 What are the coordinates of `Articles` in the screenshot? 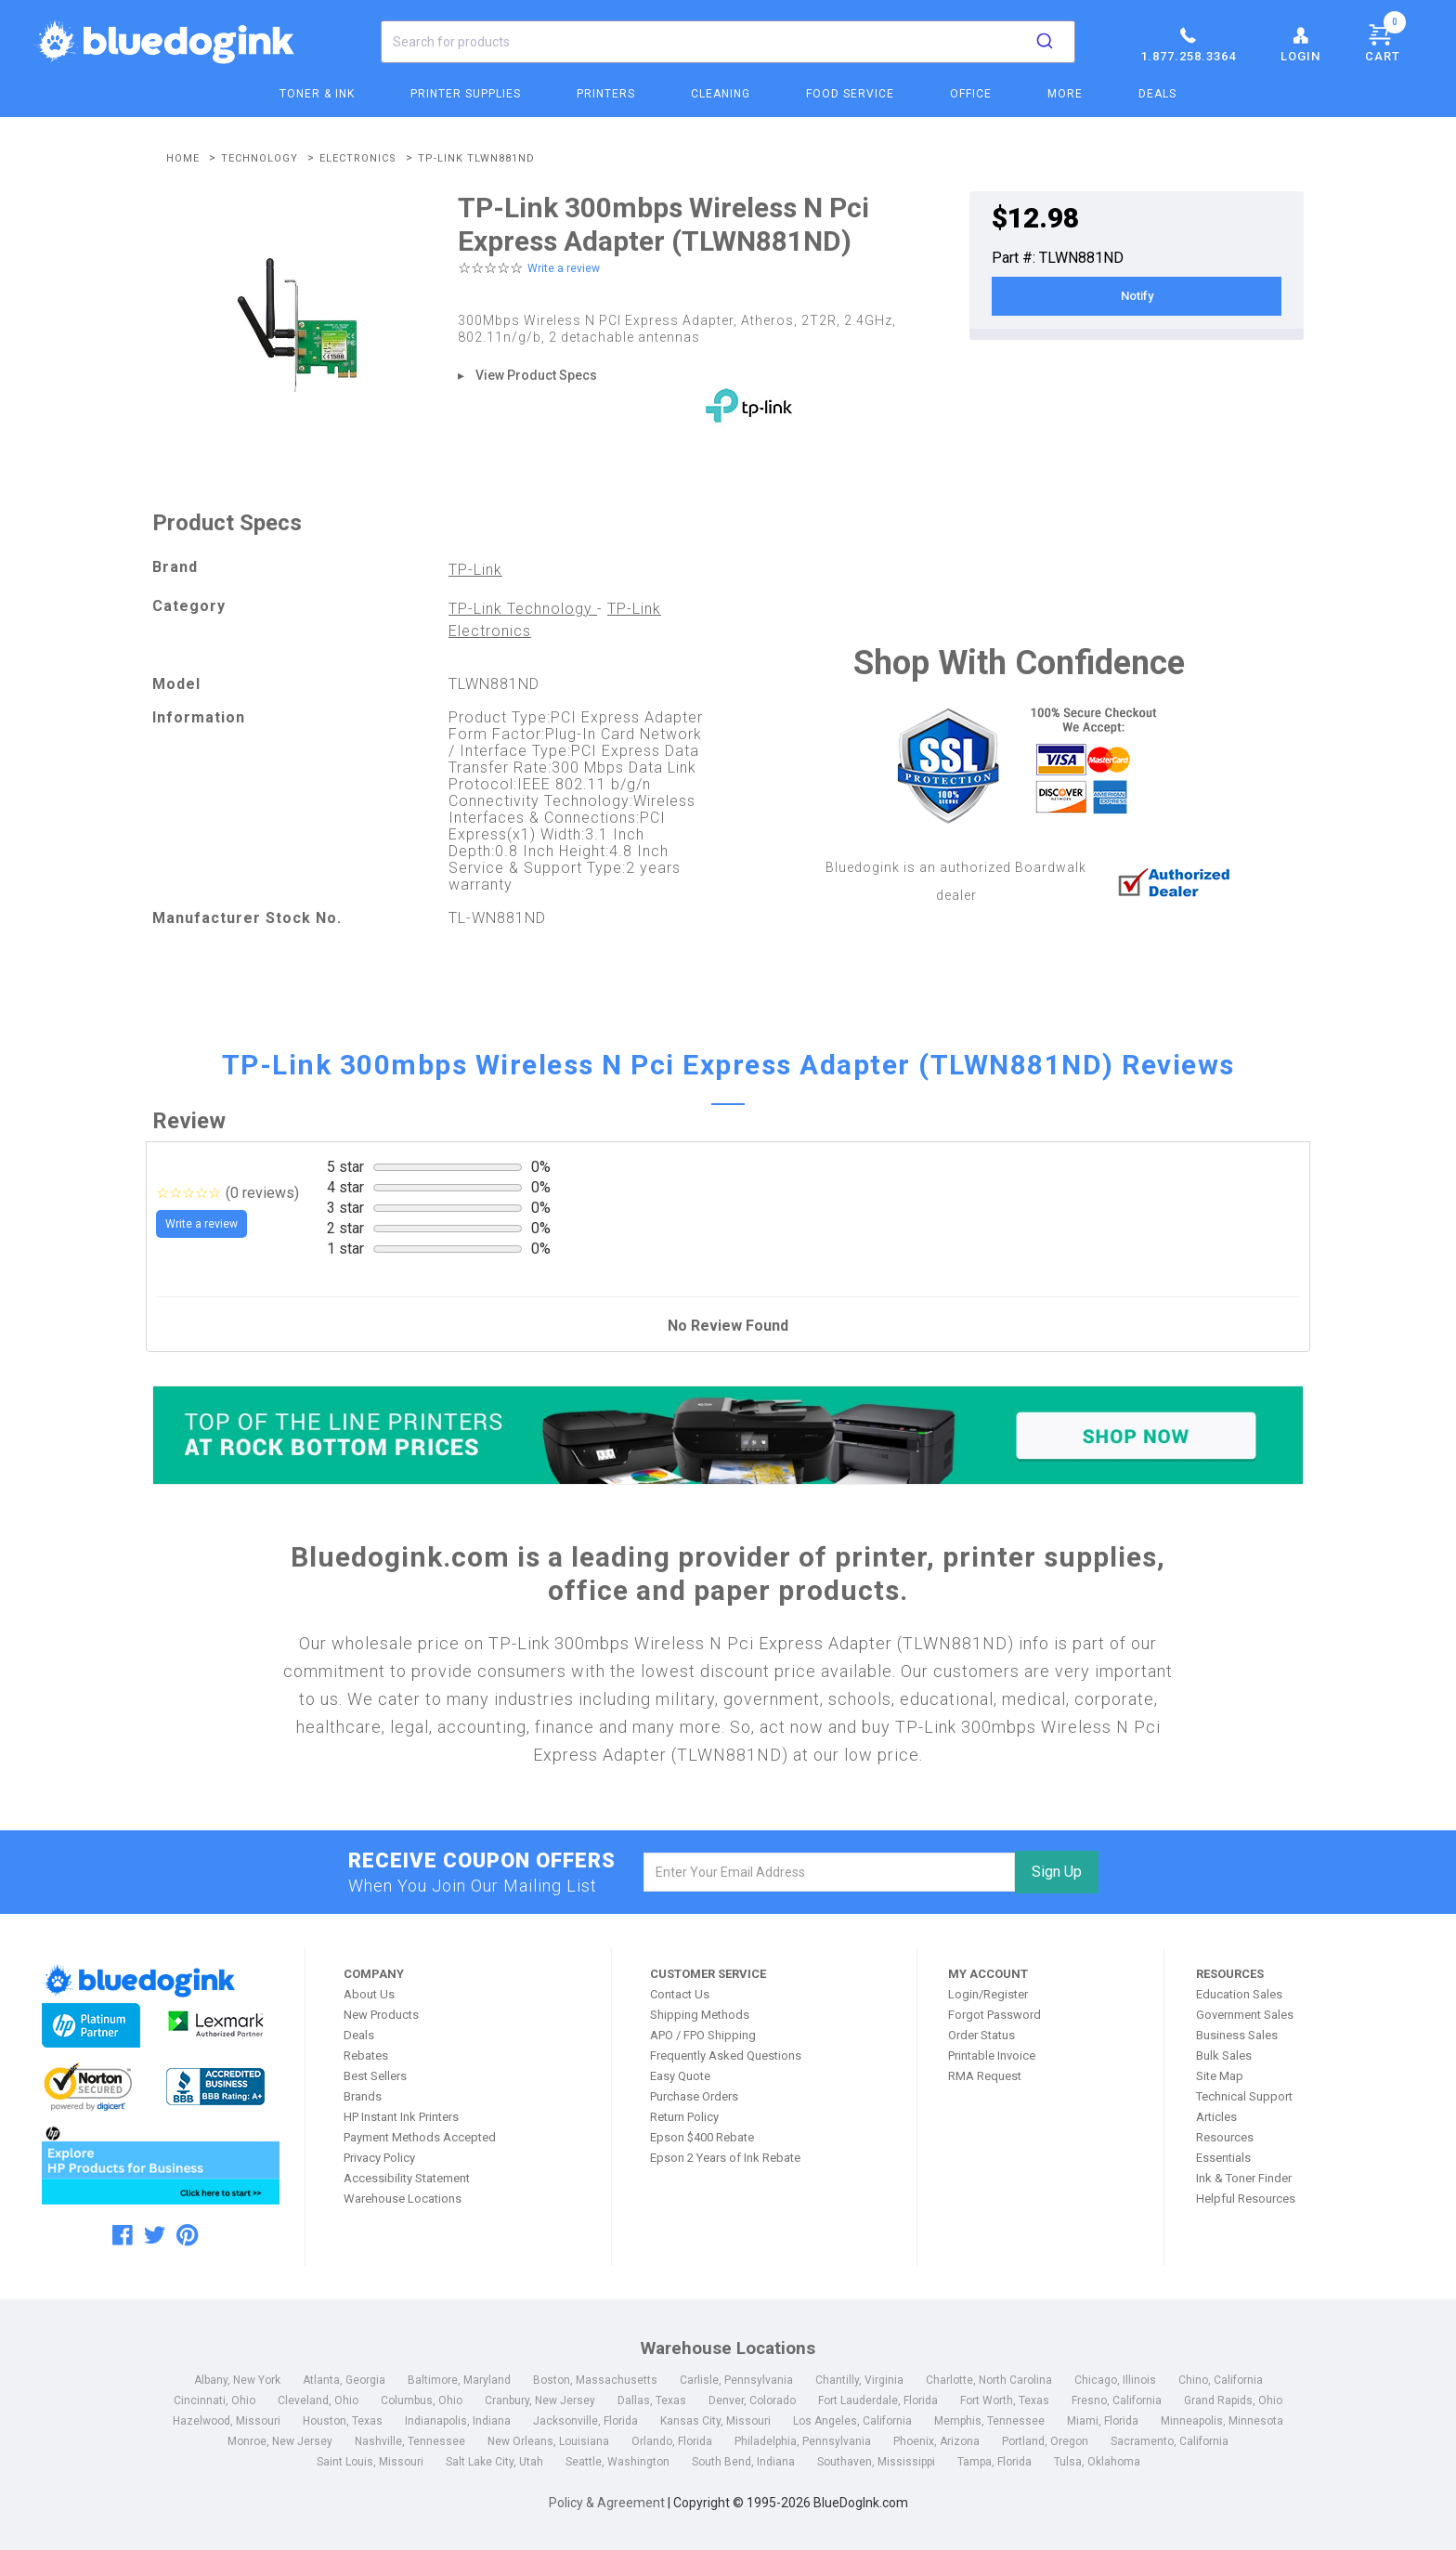 It's located at (1216, 2117).